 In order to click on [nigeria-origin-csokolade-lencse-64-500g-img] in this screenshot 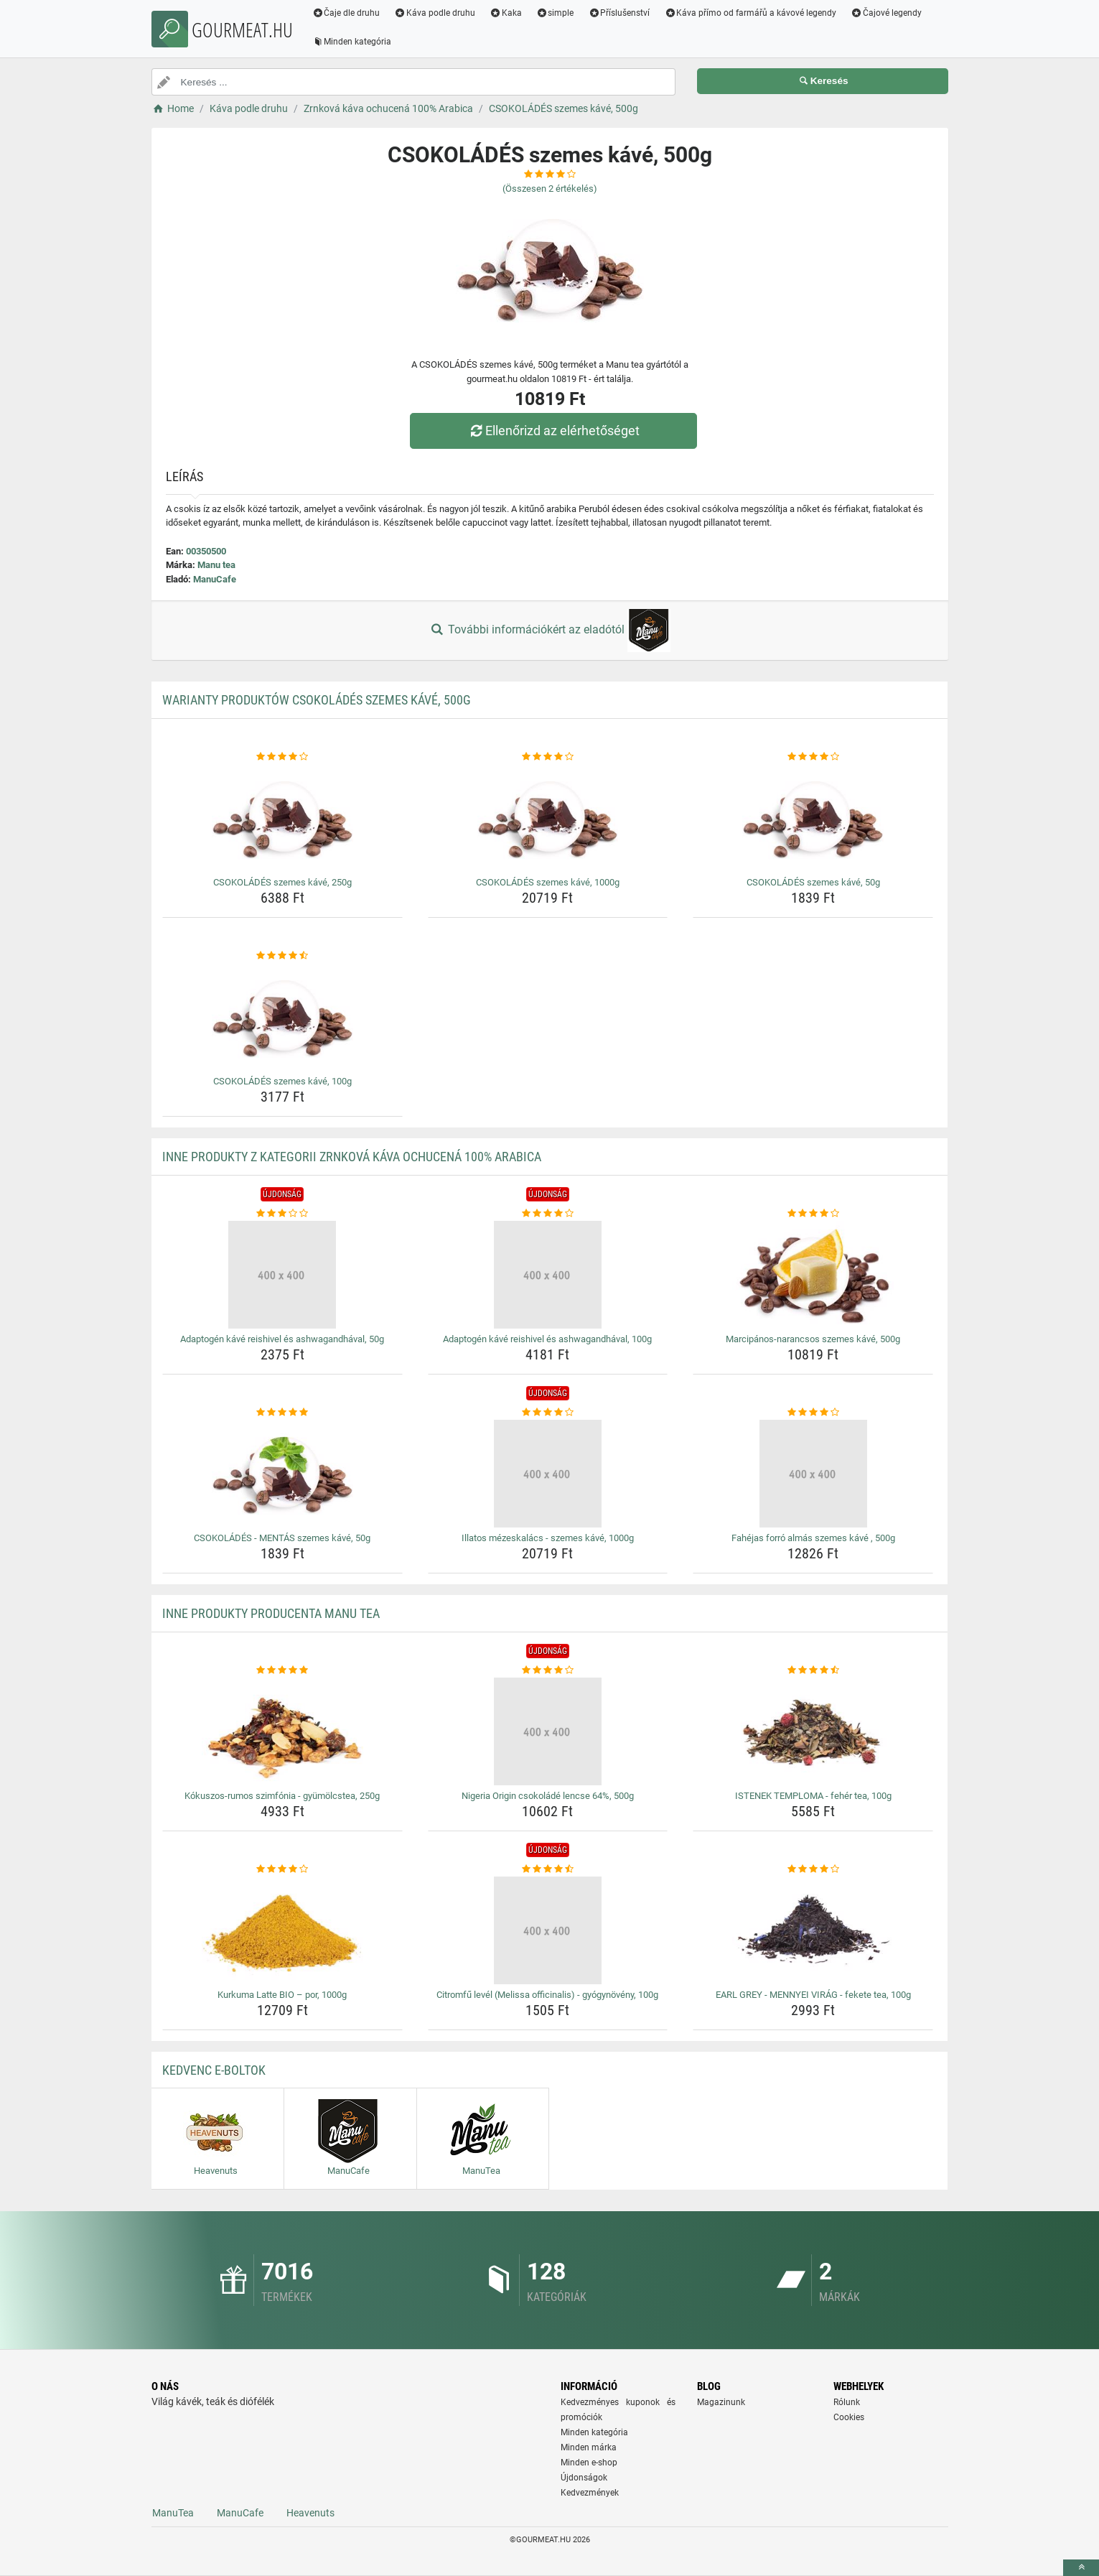, I will do `click(548, 1731)`.